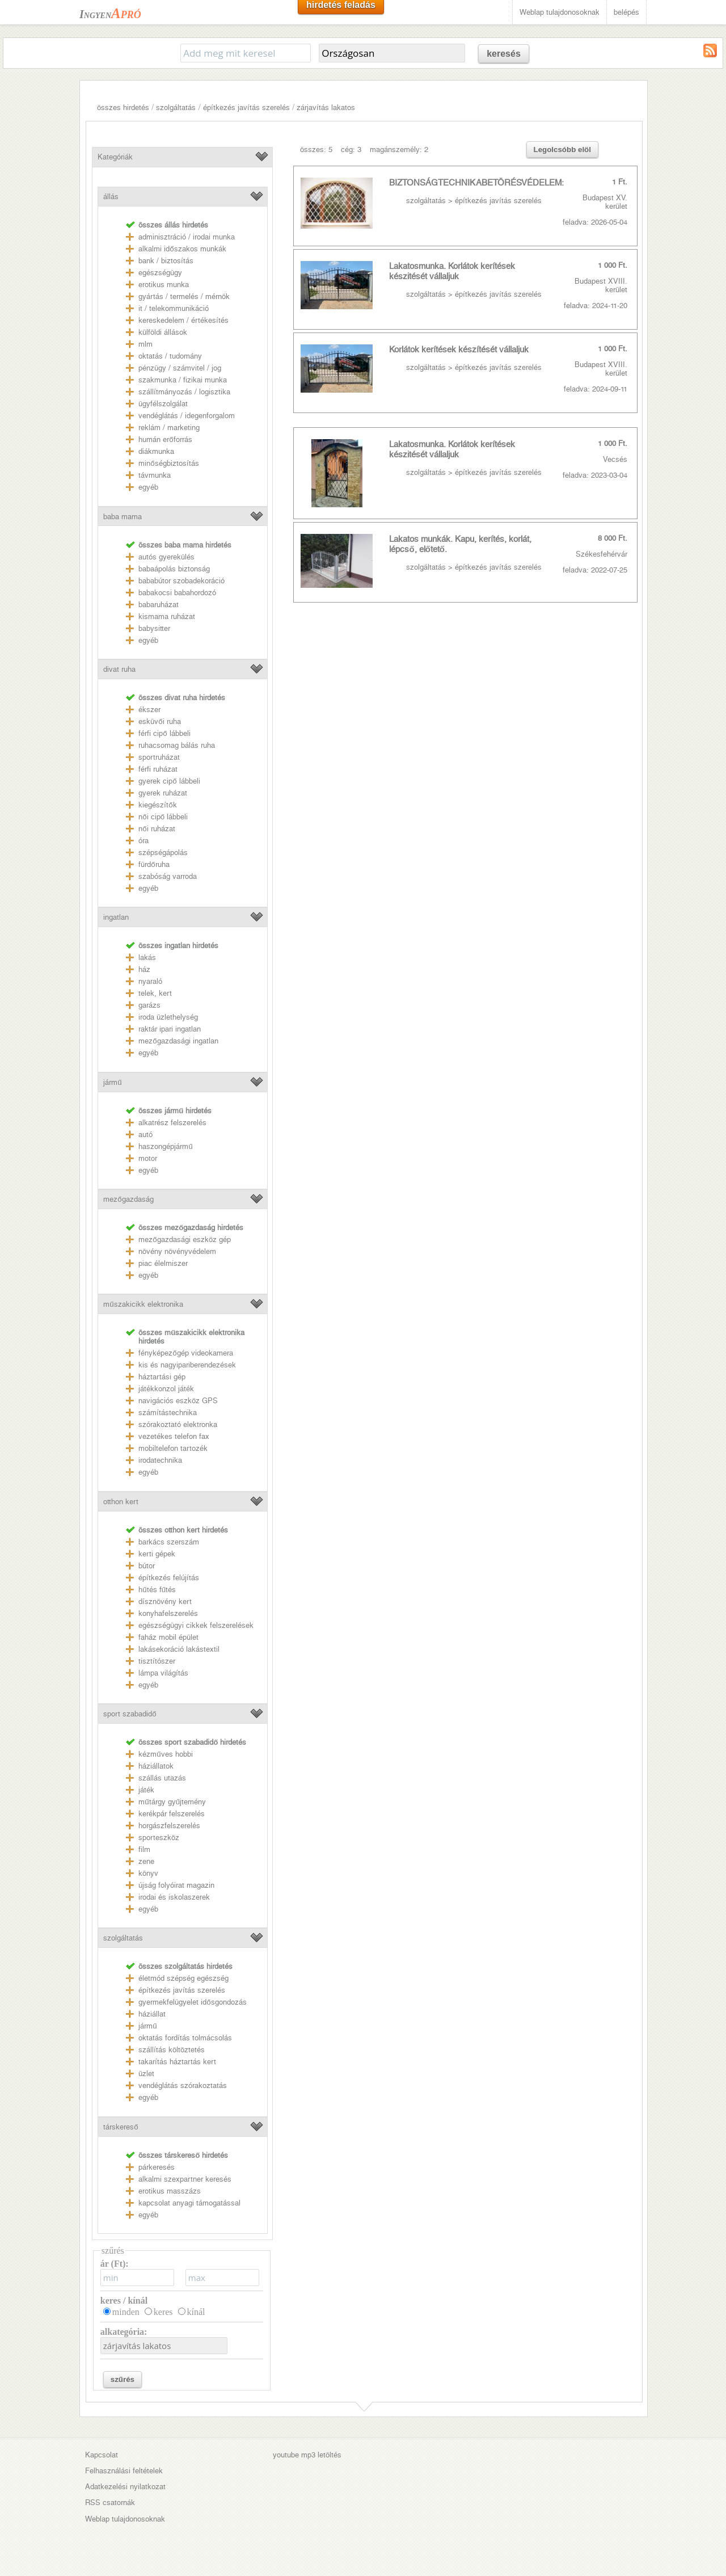  Describe the element at coordinates (165, 1601) in the screenshot. I see `dísznövény kert` at that location.